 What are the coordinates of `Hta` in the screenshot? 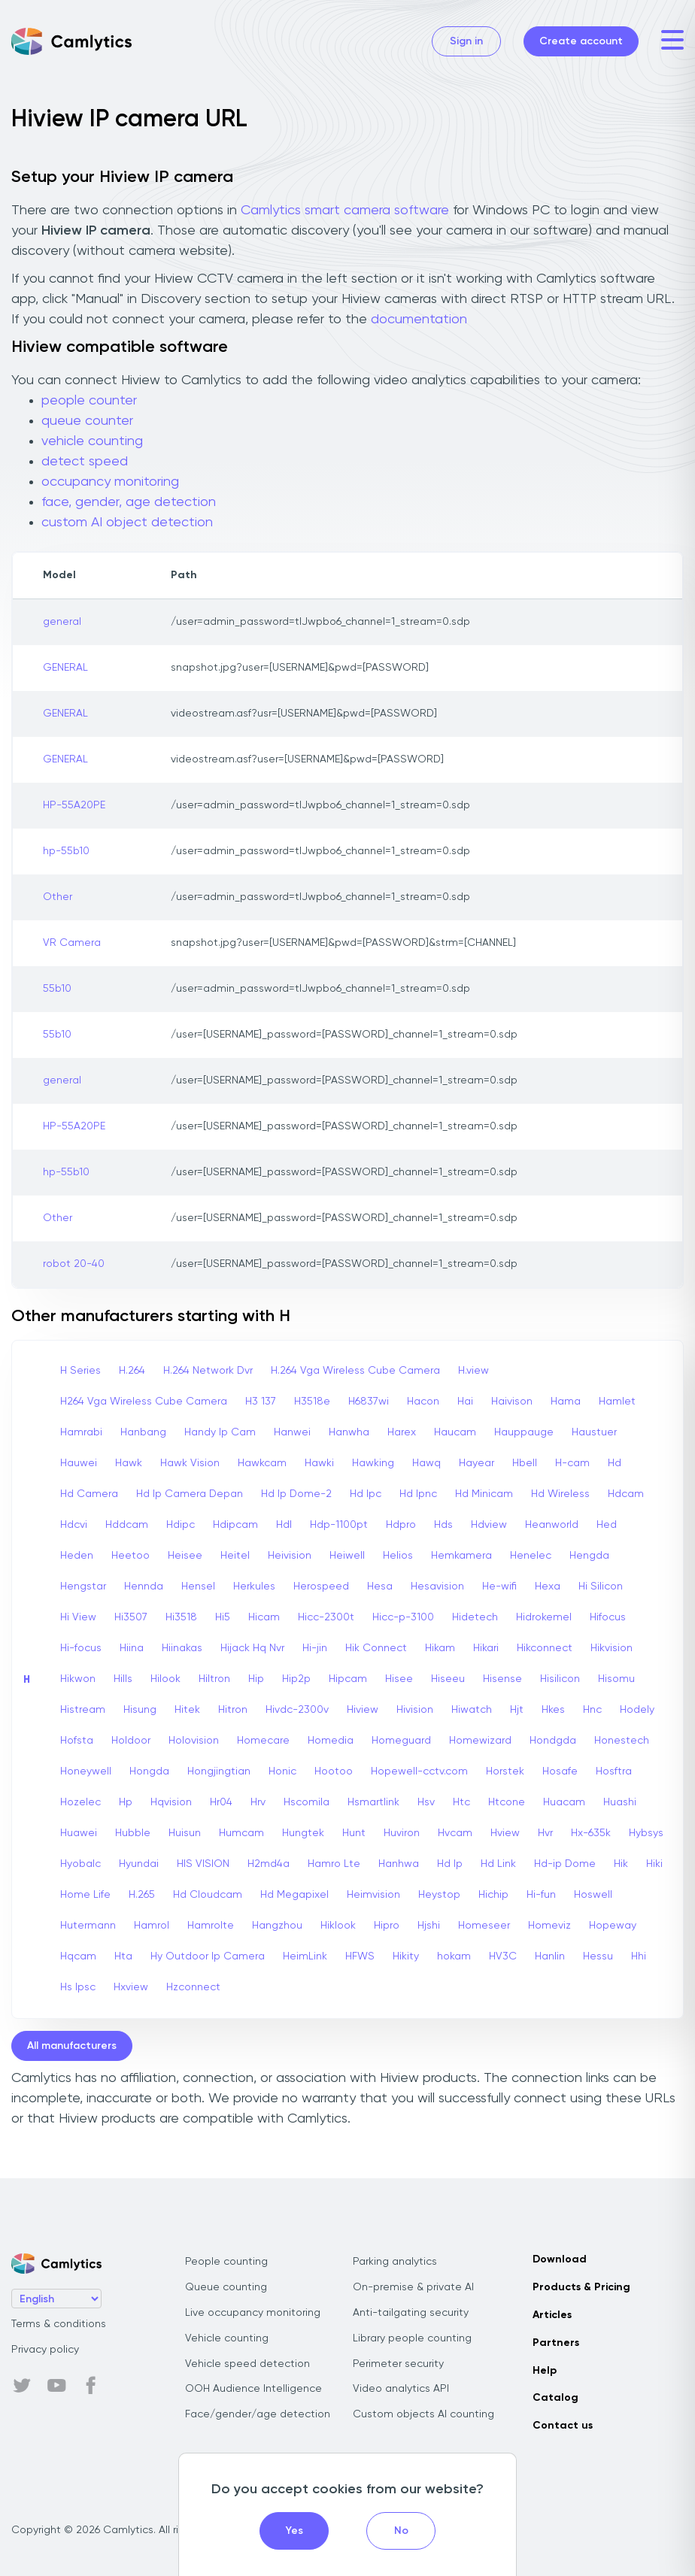 It's located at (123, 1956).